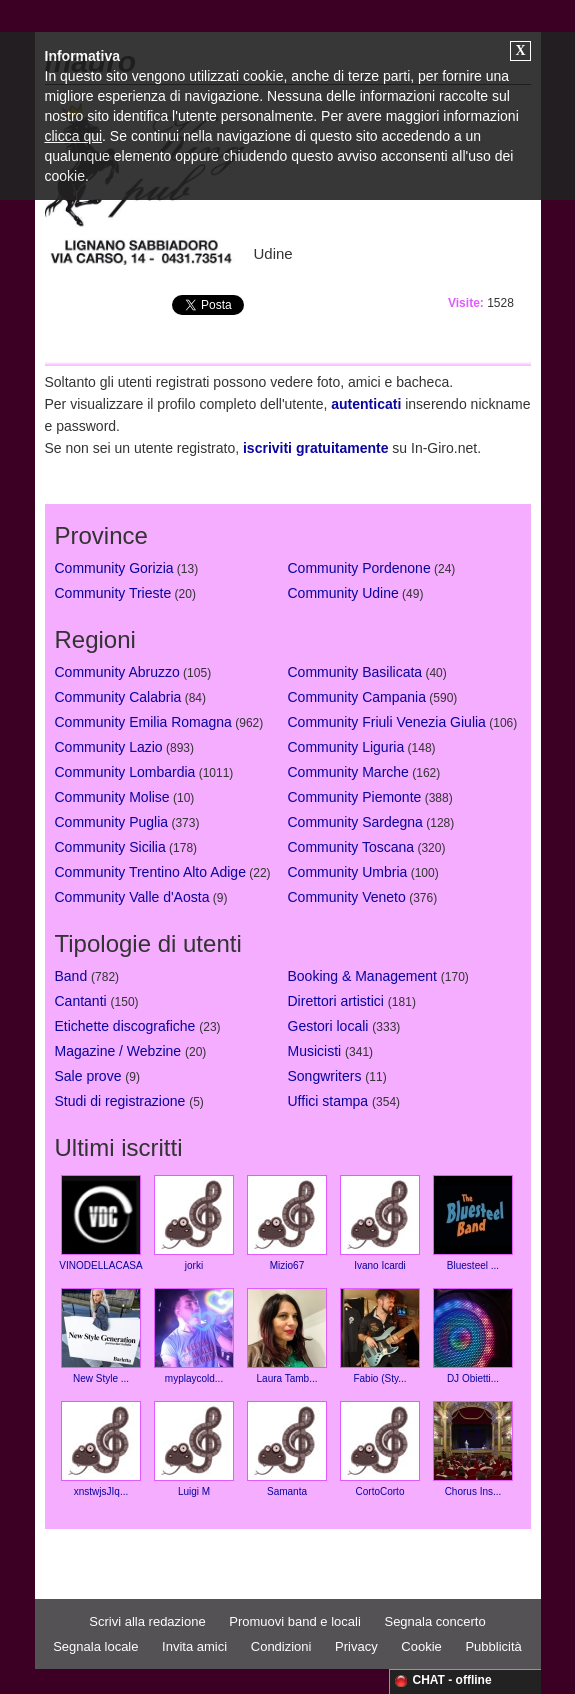  What do you see at coordinates (359, 568) in the screenshot?
I see `Community Pordenone` at bounding box center [359, 568].